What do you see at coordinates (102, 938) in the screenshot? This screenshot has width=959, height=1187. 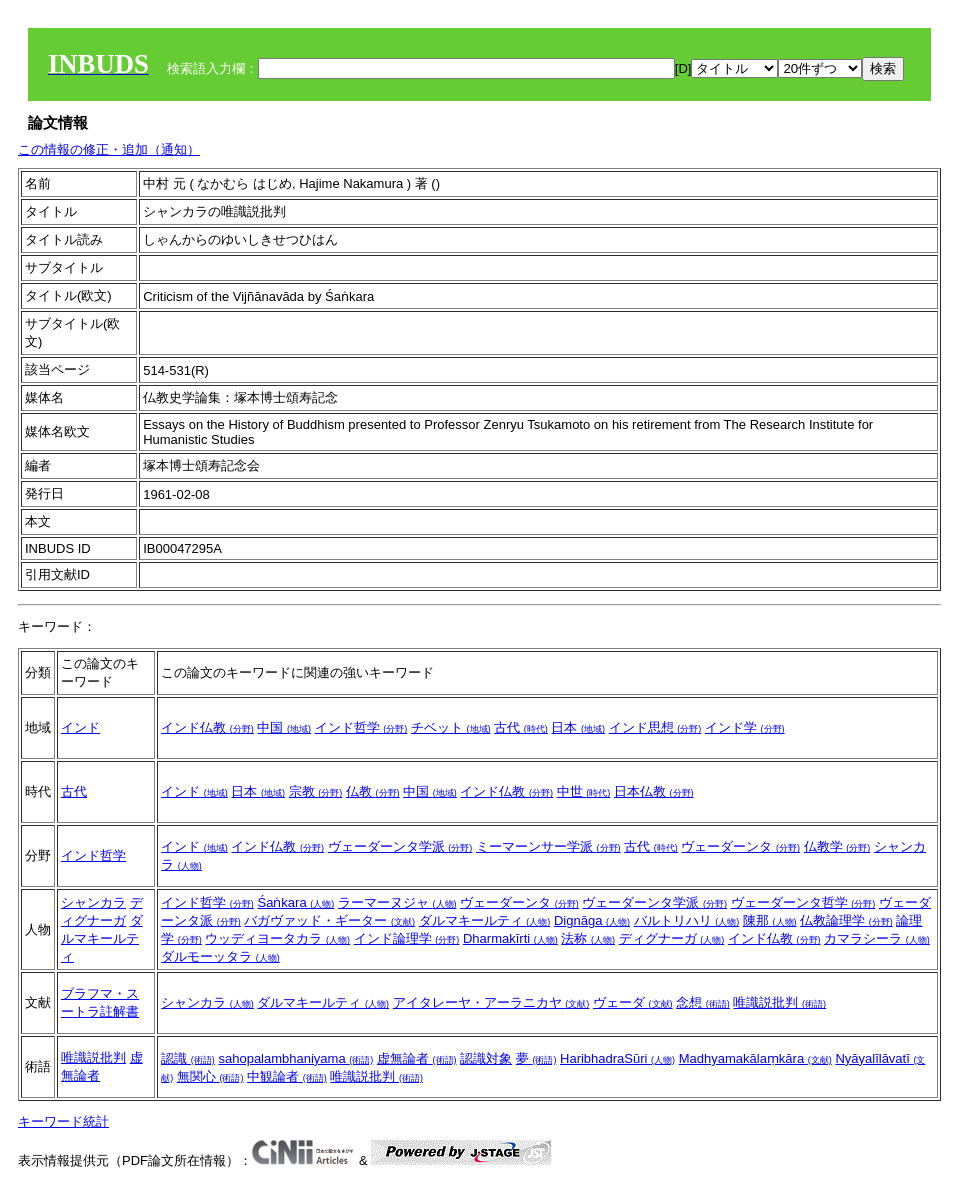 I see `ダルマキールティ` at bounding box center [102, 938].